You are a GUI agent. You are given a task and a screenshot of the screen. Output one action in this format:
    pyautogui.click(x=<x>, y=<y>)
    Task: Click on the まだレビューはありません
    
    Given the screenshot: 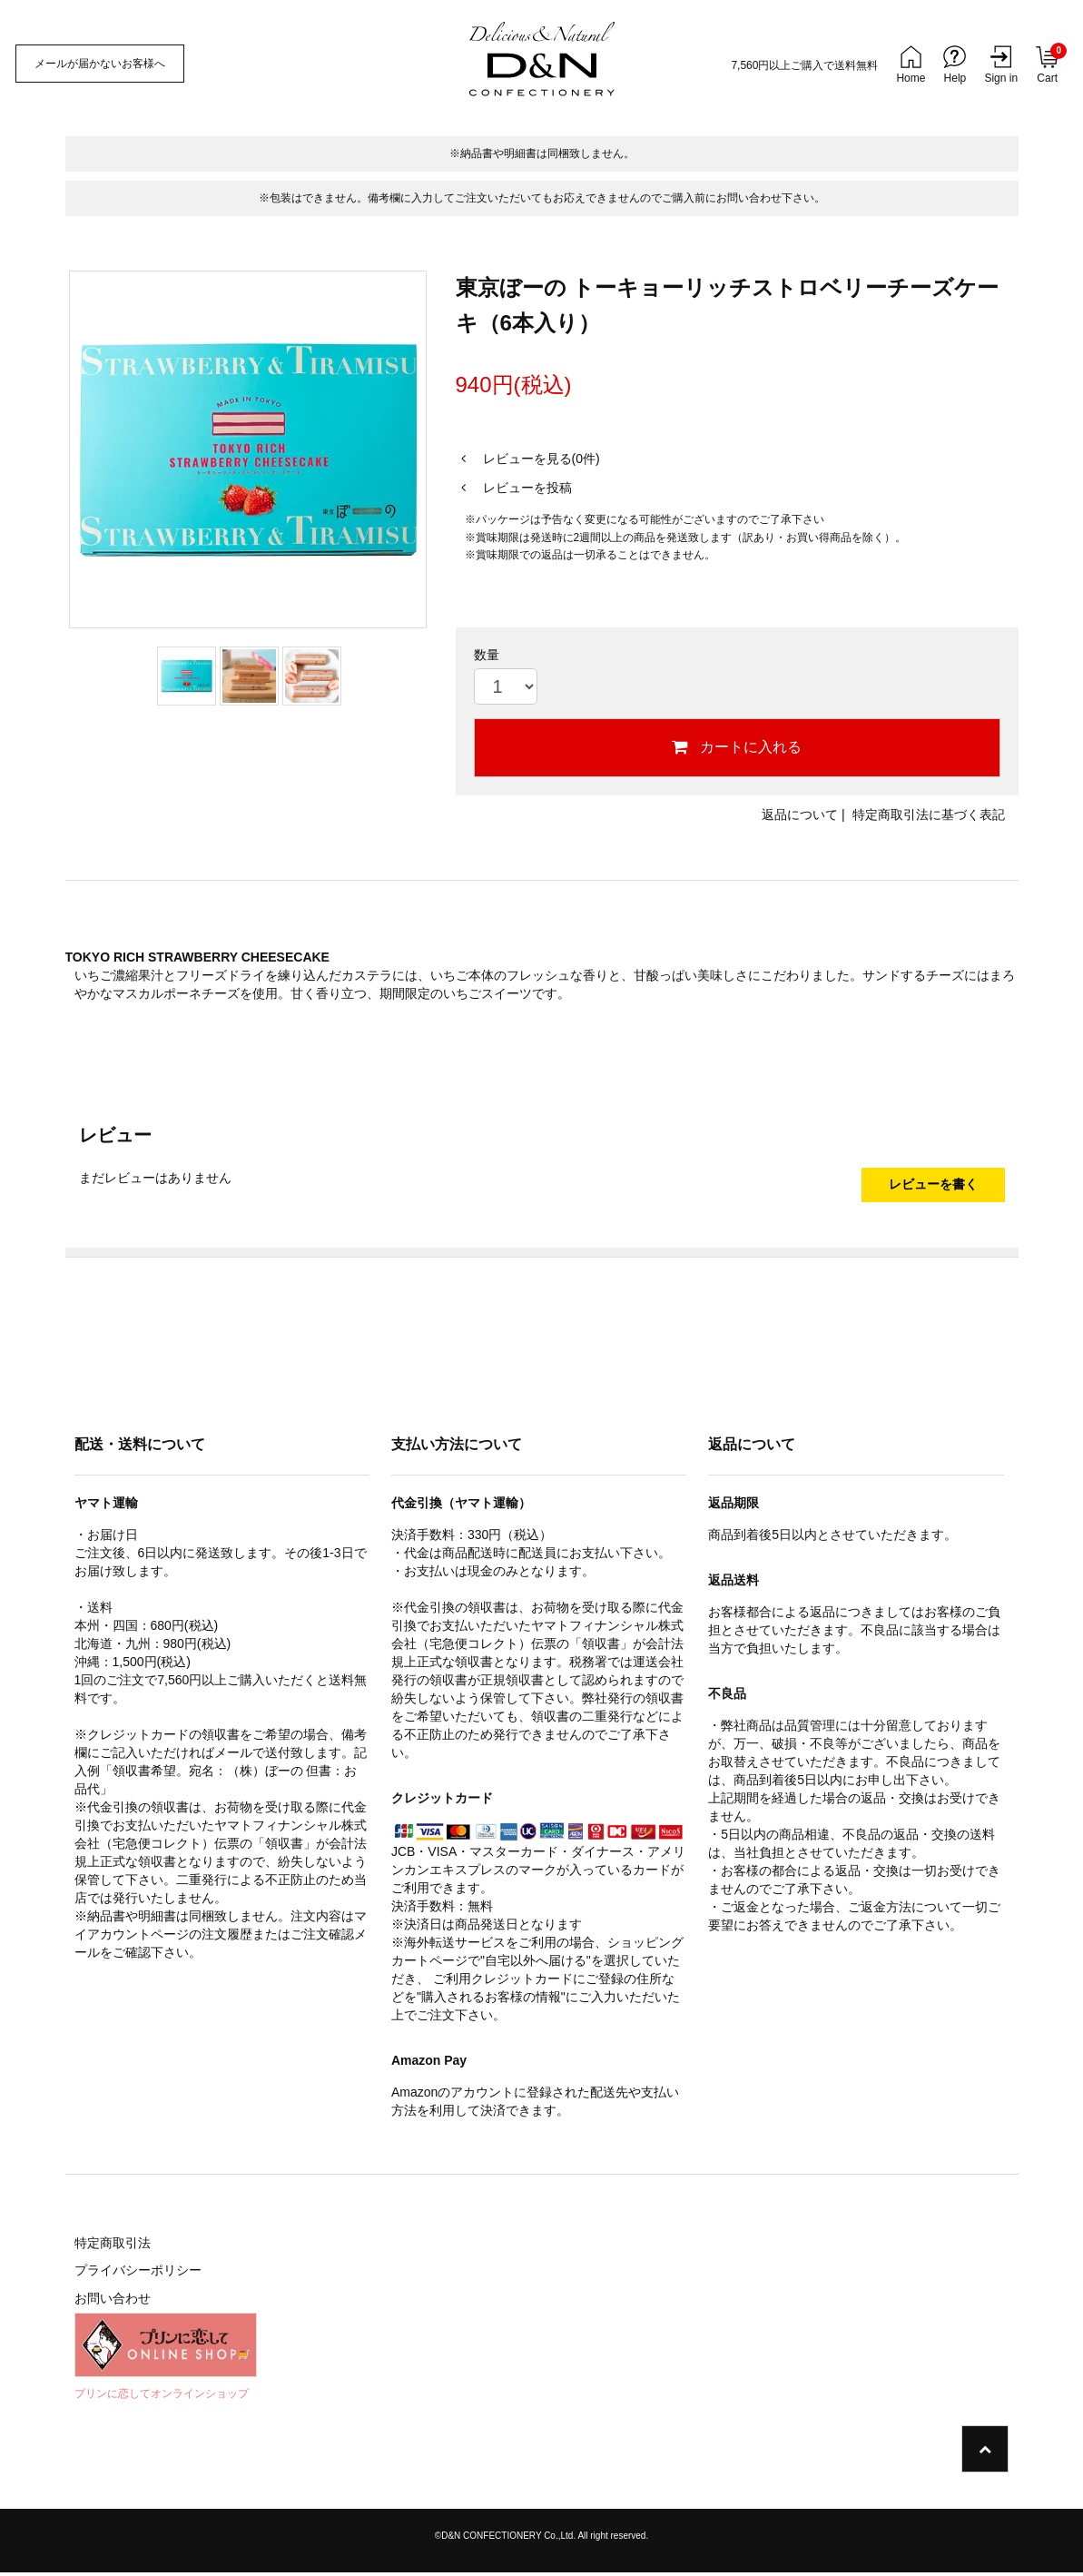 What is the action you would take?
    pyautogui.click(x=155, y=1177)
    